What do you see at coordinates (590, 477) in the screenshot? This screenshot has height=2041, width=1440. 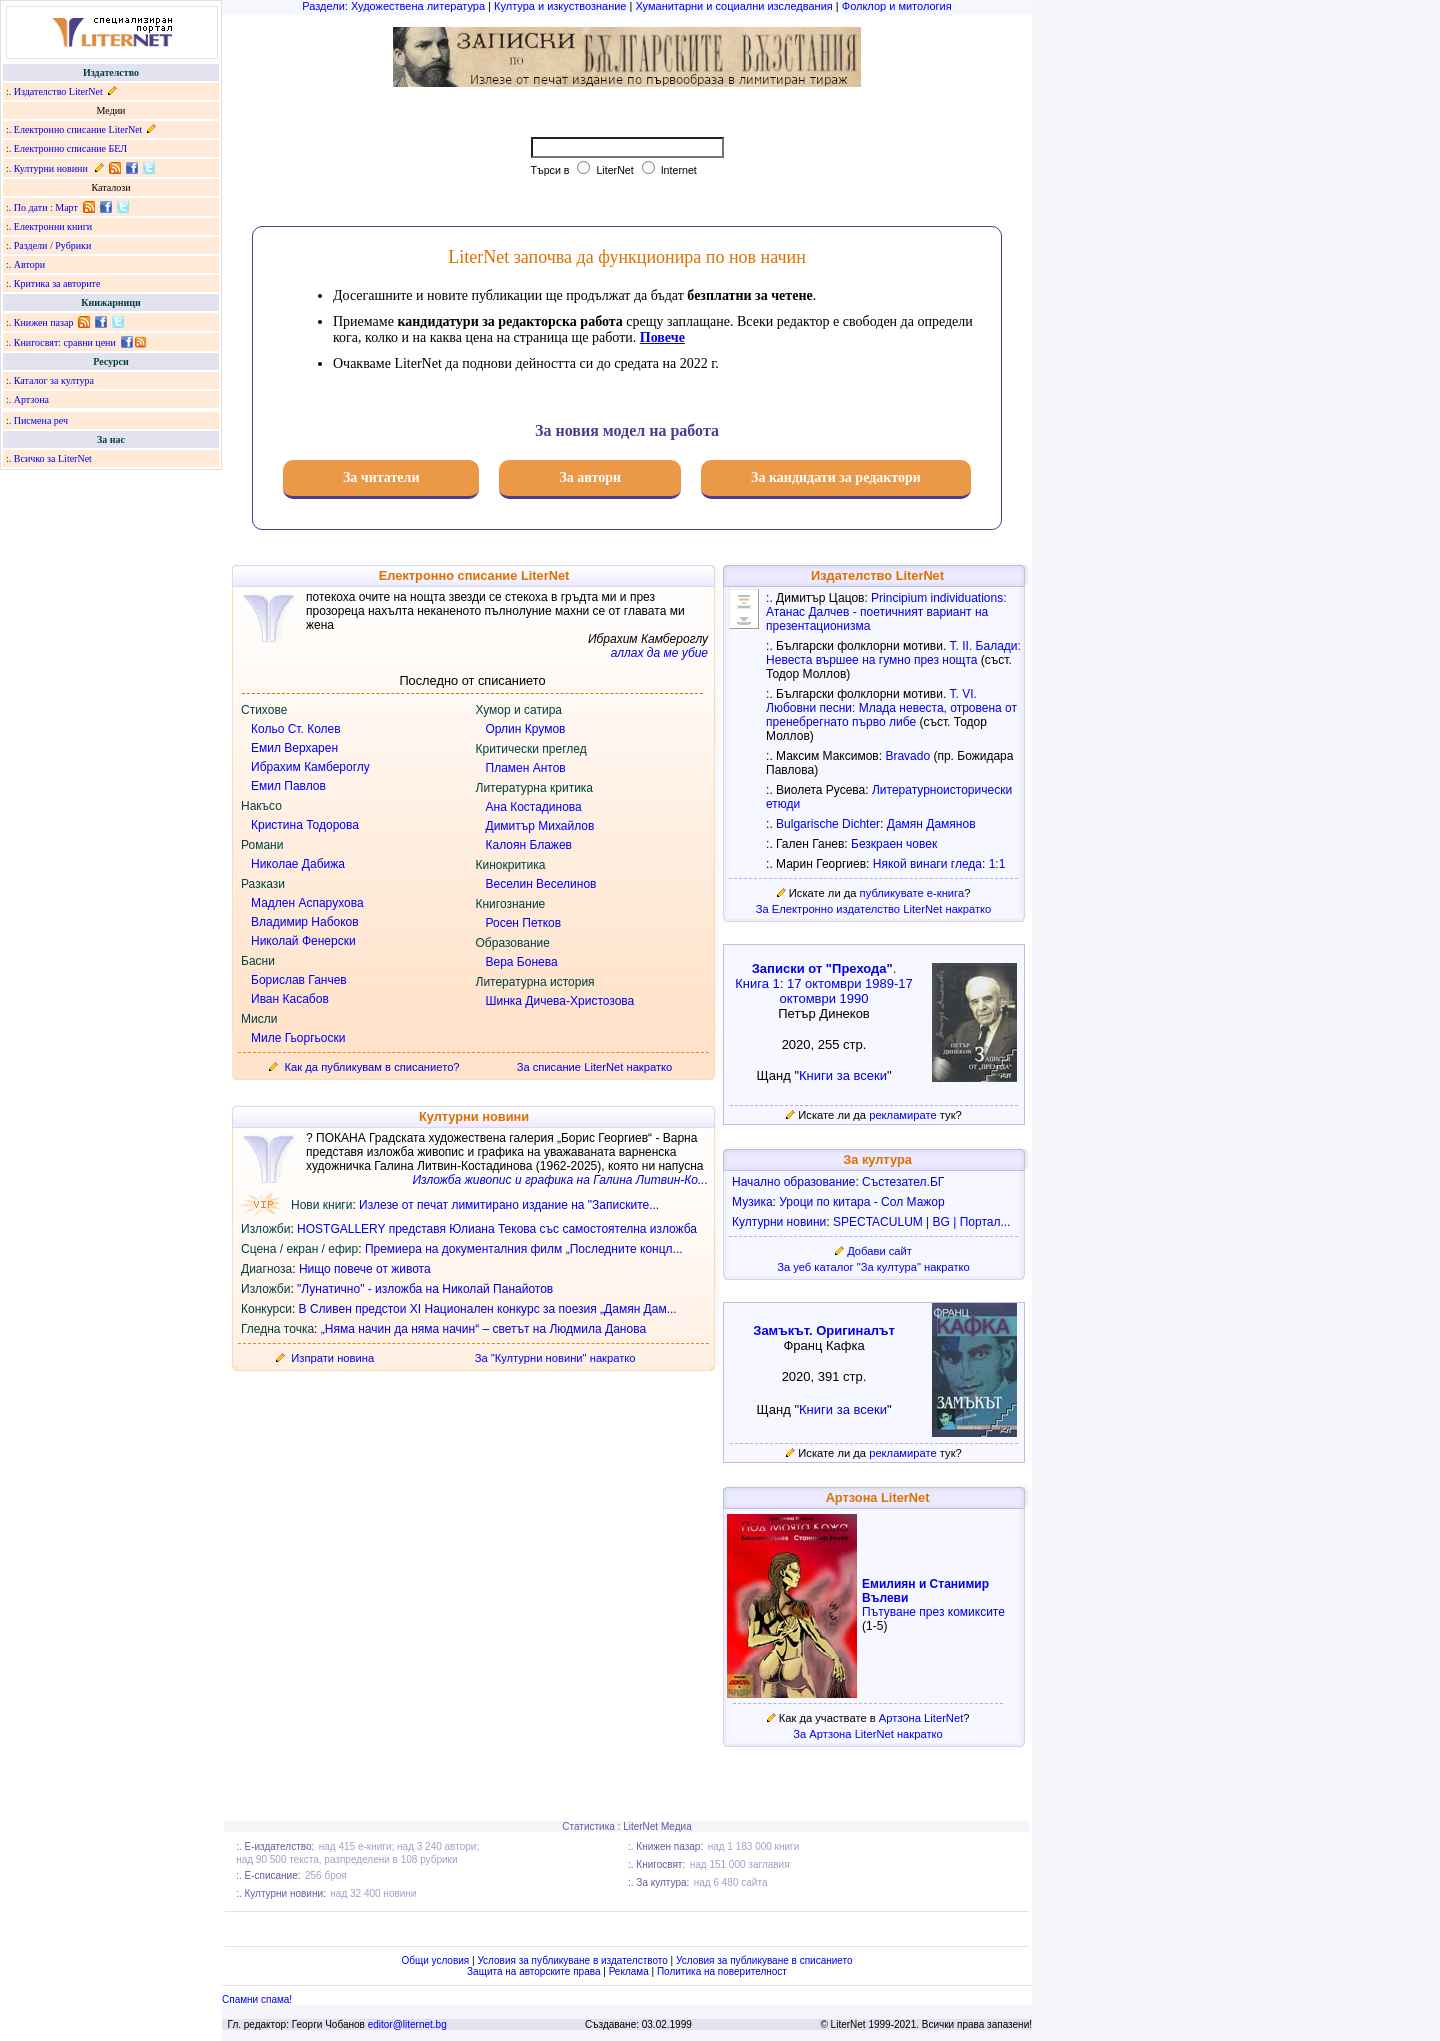 I see `За автори` at bounding box center [590, 477].